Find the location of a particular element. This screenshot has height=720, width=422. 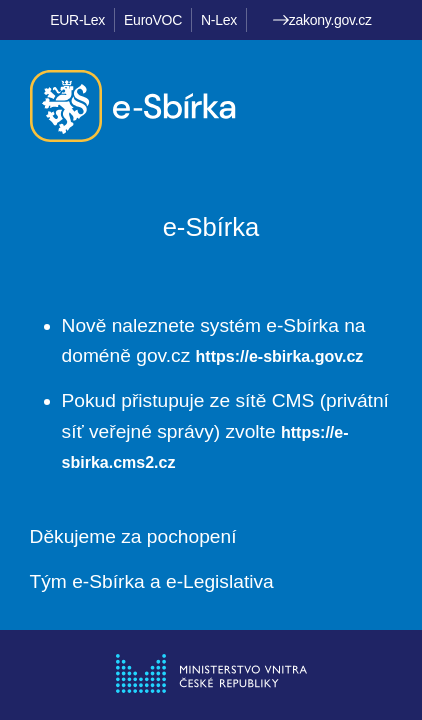

EuroVOC is located at coordinates (153, 20).